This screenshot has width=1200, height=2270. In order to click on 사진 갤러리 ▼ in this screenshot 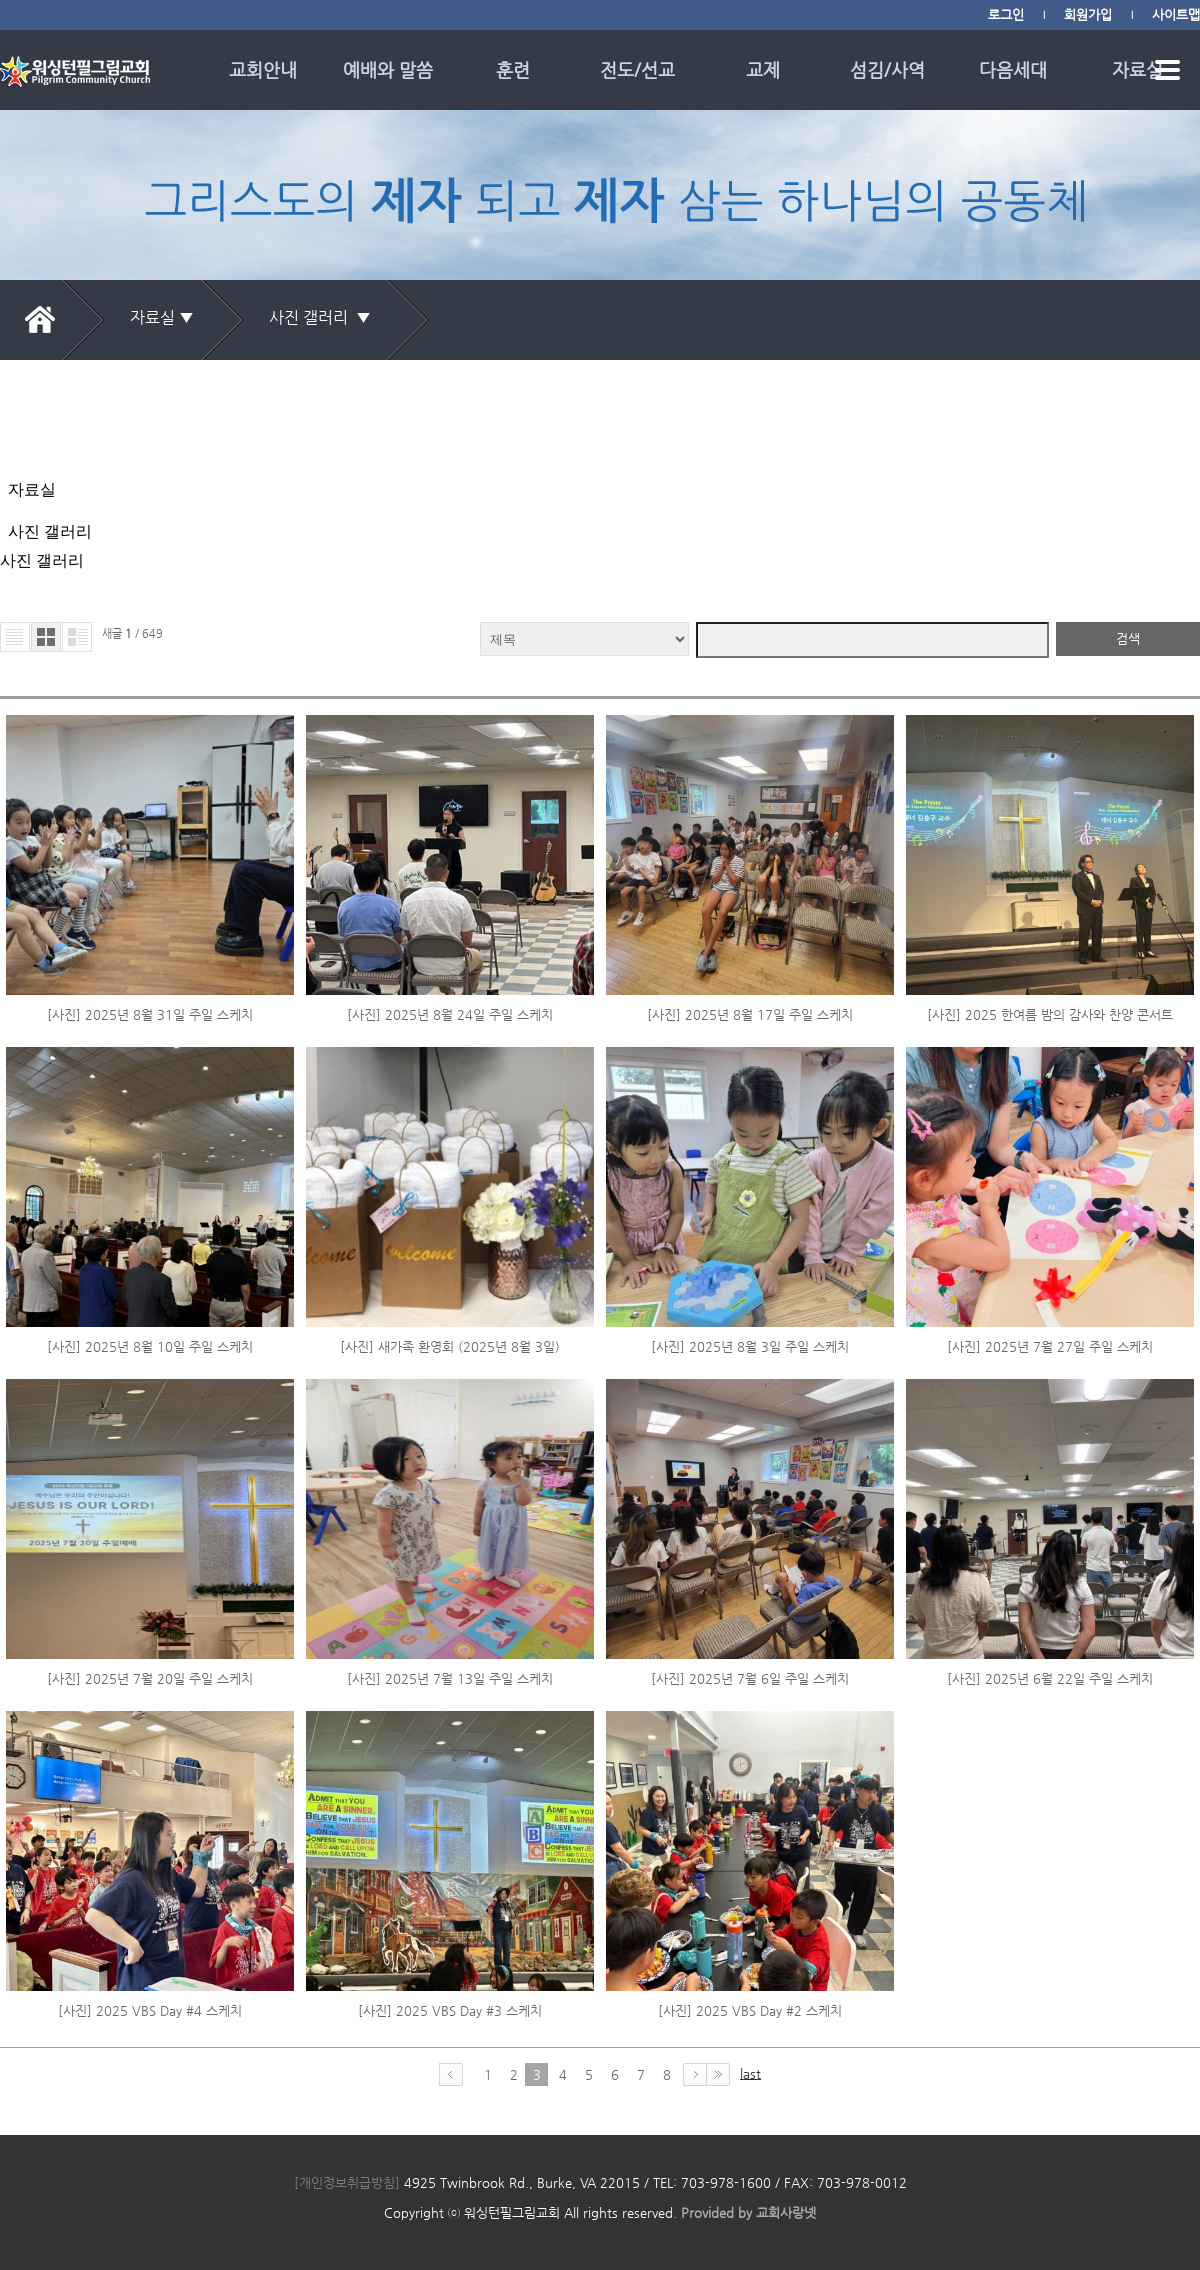, I will do `click(324, 317)`.